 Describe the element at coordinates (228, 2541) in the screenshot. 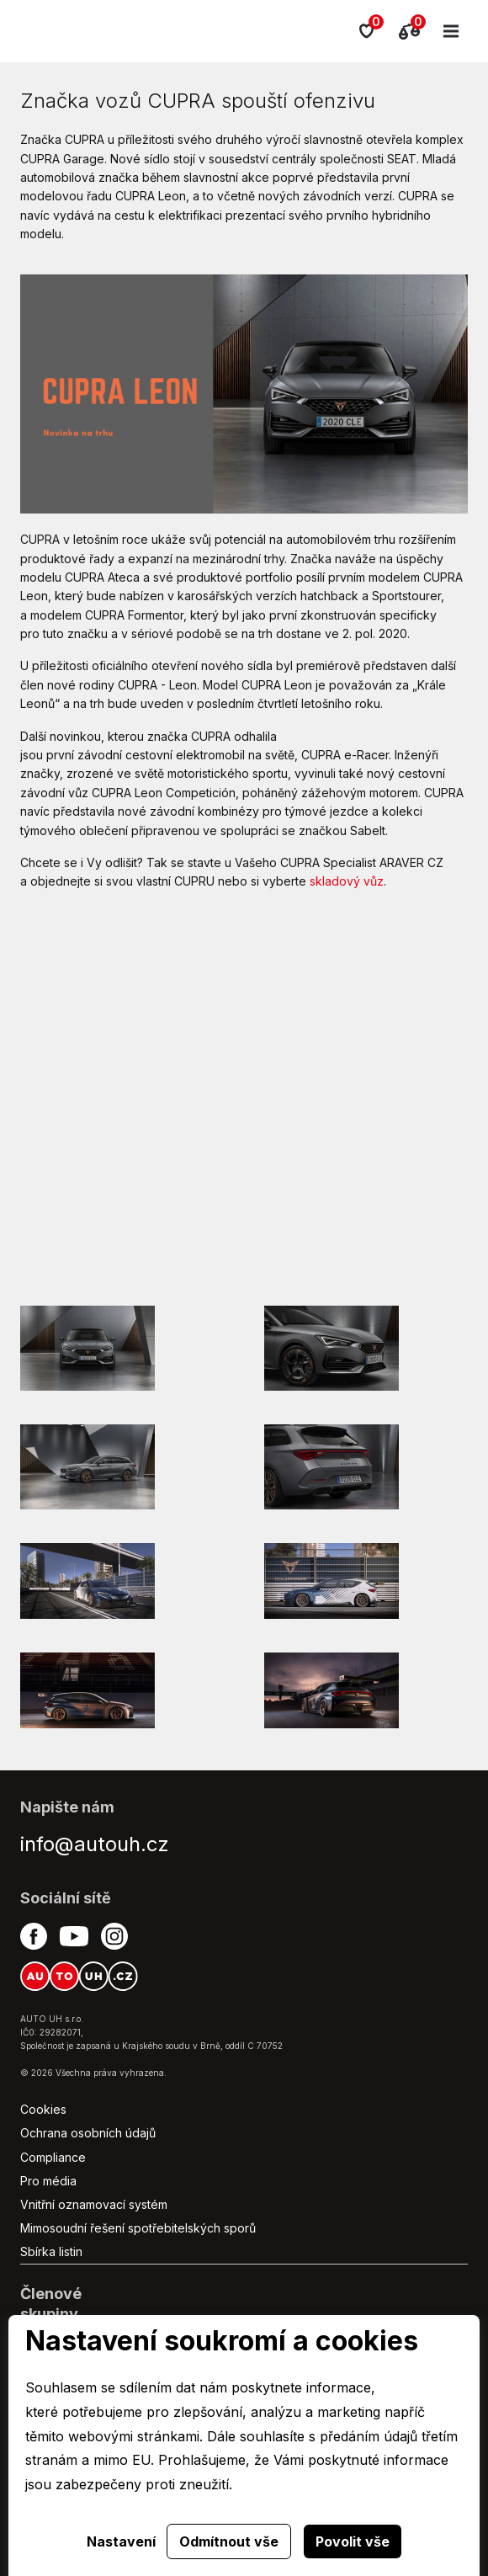

I see `Odmítnout vše` at that location.